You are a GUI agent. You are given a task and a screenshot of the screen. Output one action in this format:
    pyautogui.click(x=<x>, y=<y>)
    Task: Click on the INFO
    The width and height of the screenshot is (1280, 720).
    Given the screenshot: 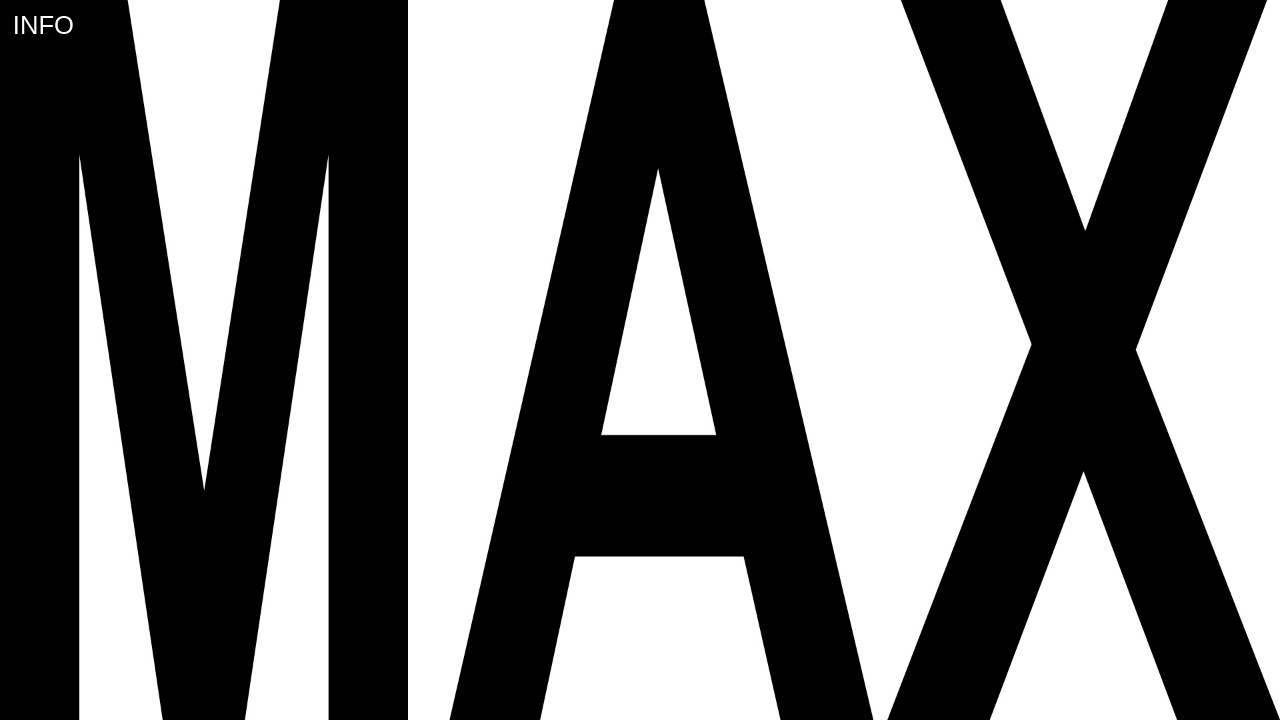 What is the action you would take?
    pyautogui.click(x=43, y=25)
    